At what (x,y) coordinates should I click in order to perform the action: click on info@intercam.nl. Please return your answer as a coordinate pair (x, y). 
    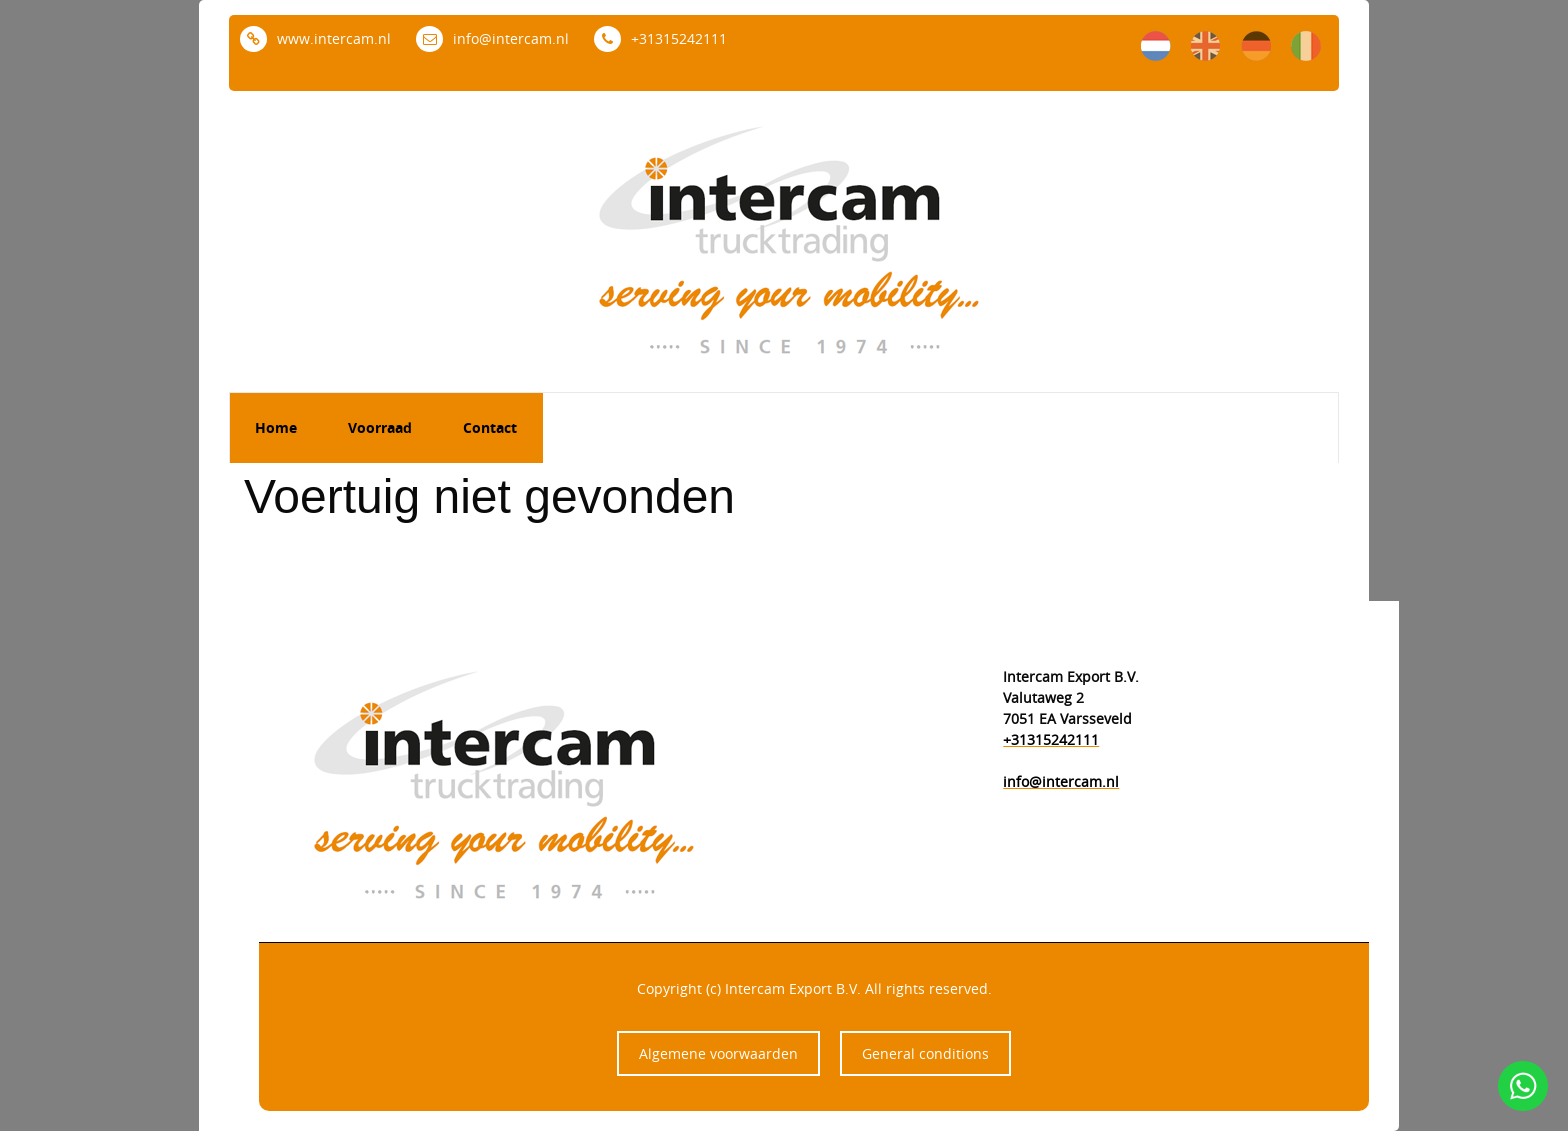
    Looking at the image, I should click on (492, 38).